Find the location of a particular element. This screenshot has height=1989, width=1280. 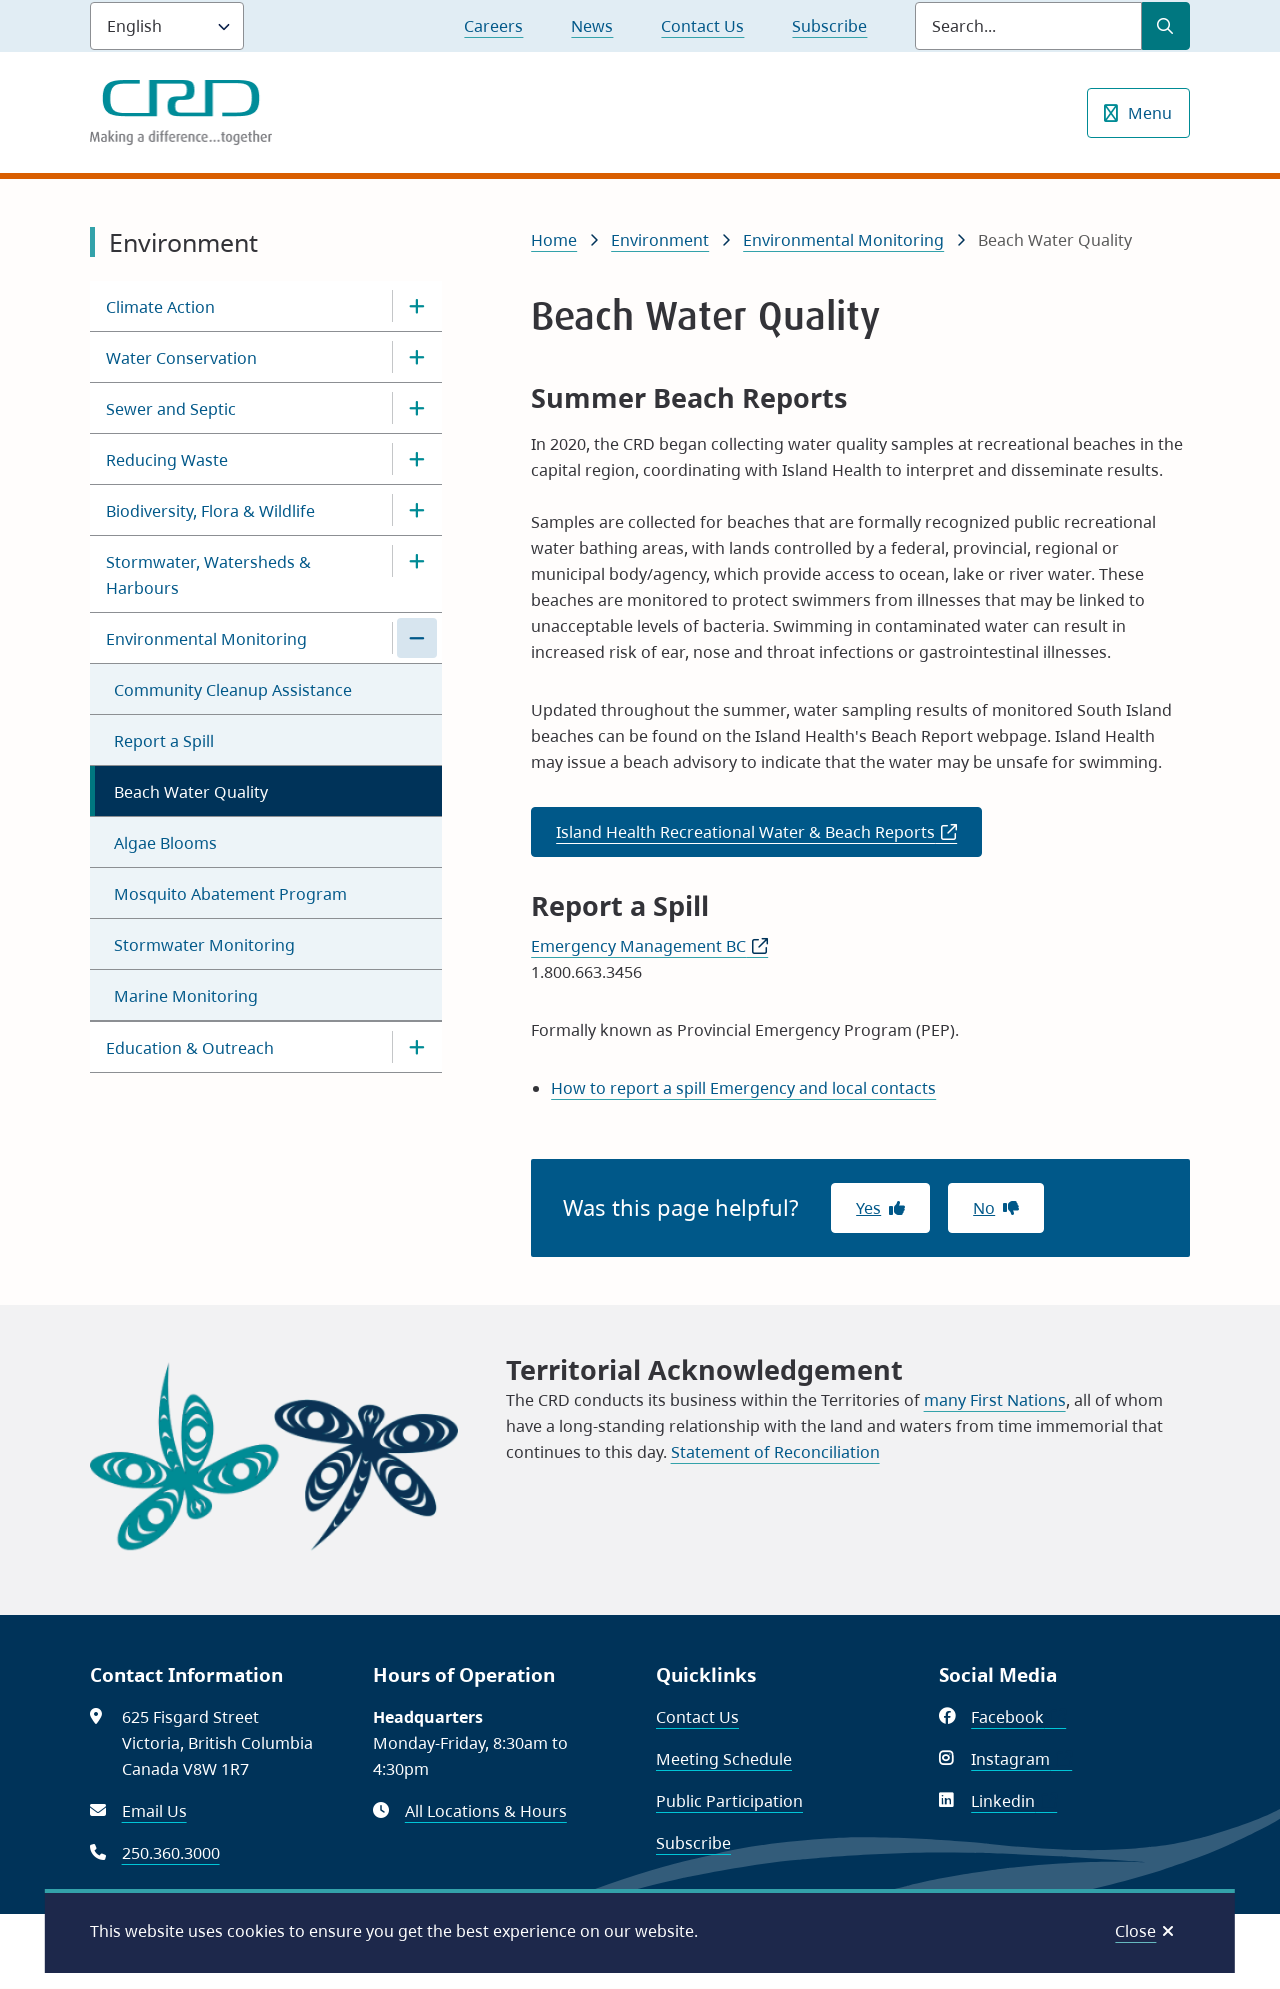

Meeting Schedule is located at coordinates (724, 1759).